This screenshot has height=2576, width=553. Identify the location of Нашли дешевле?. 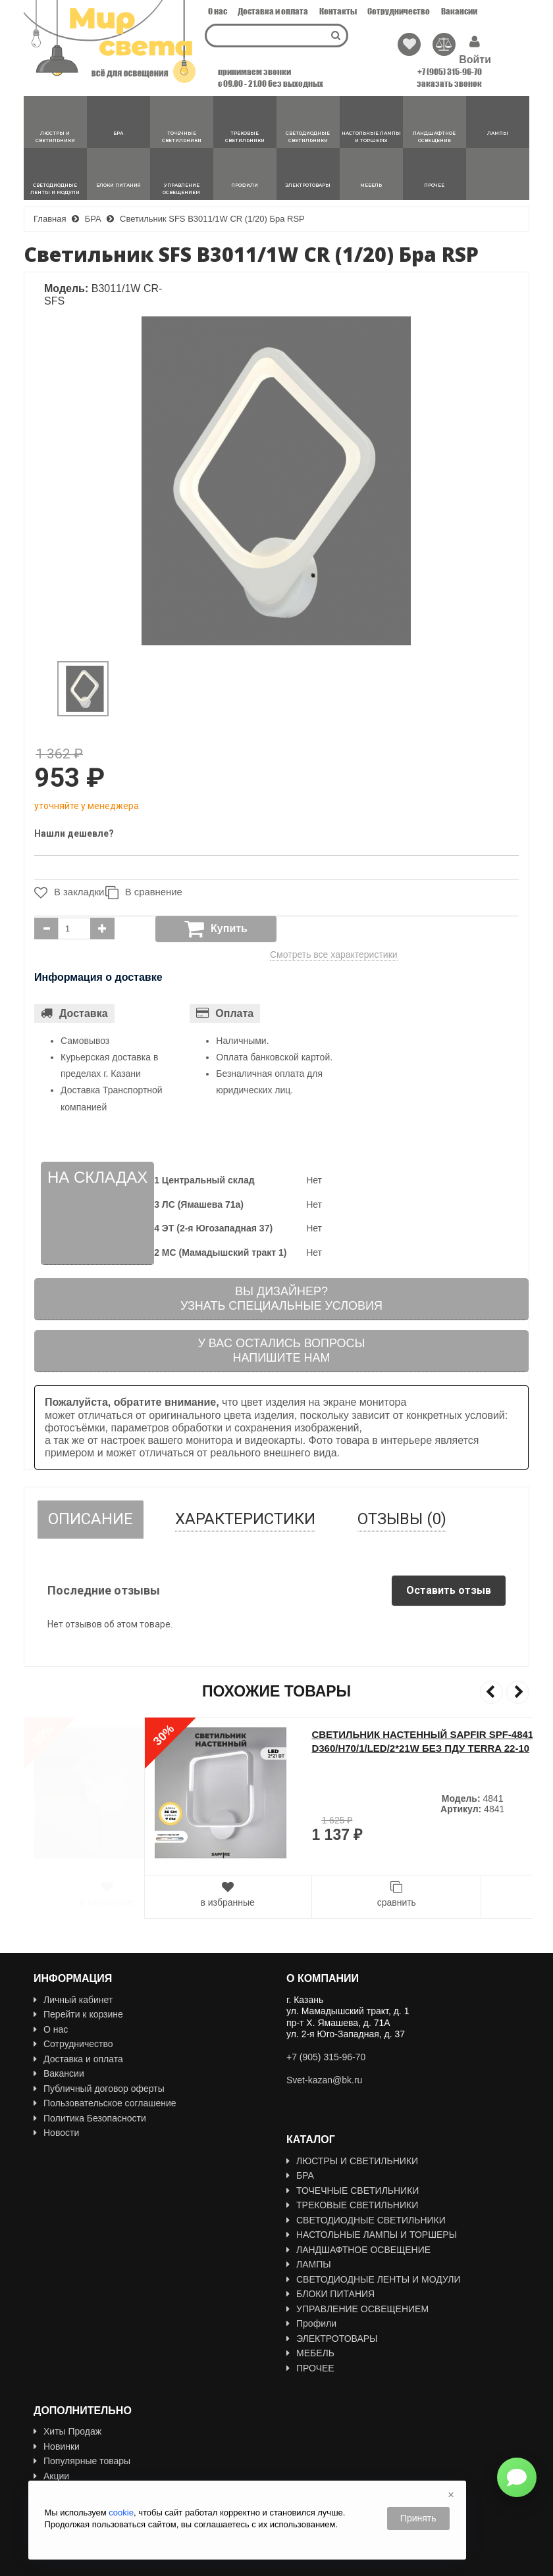
(74, 833).